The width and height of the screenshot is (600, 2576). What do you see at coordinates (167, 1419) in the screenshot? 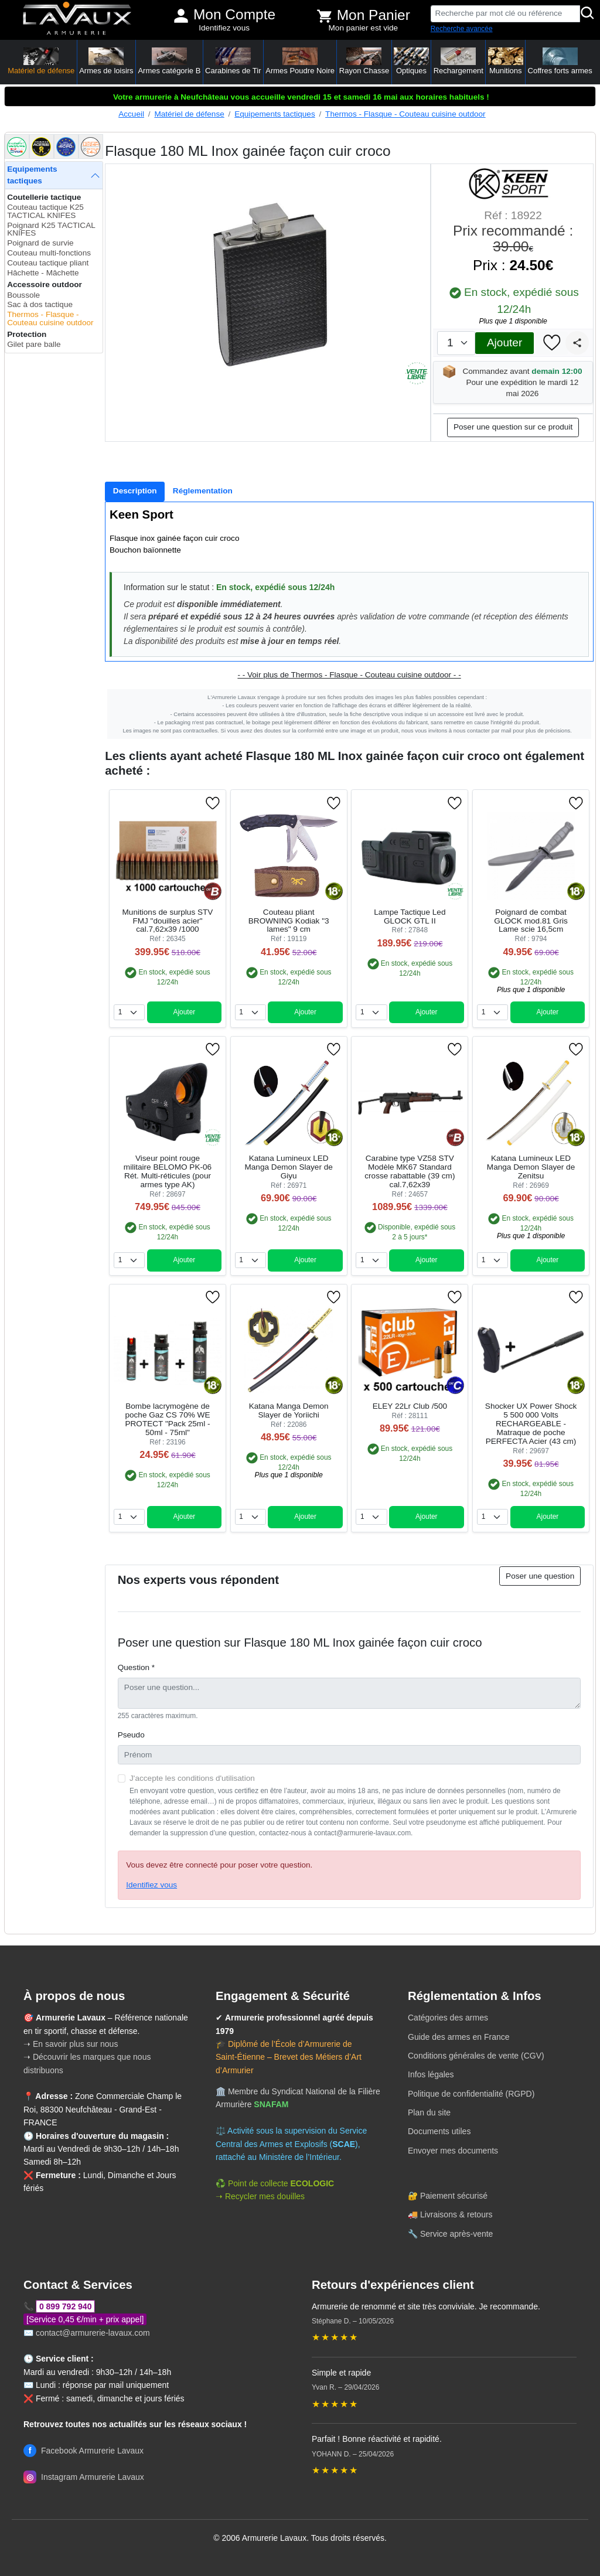
I see `Bombe lacrymogène de poche Gaz CS 70% WE PROTECT "Pack 25ml - 50ml - 75ml"` at bounding box center [167, 1419].